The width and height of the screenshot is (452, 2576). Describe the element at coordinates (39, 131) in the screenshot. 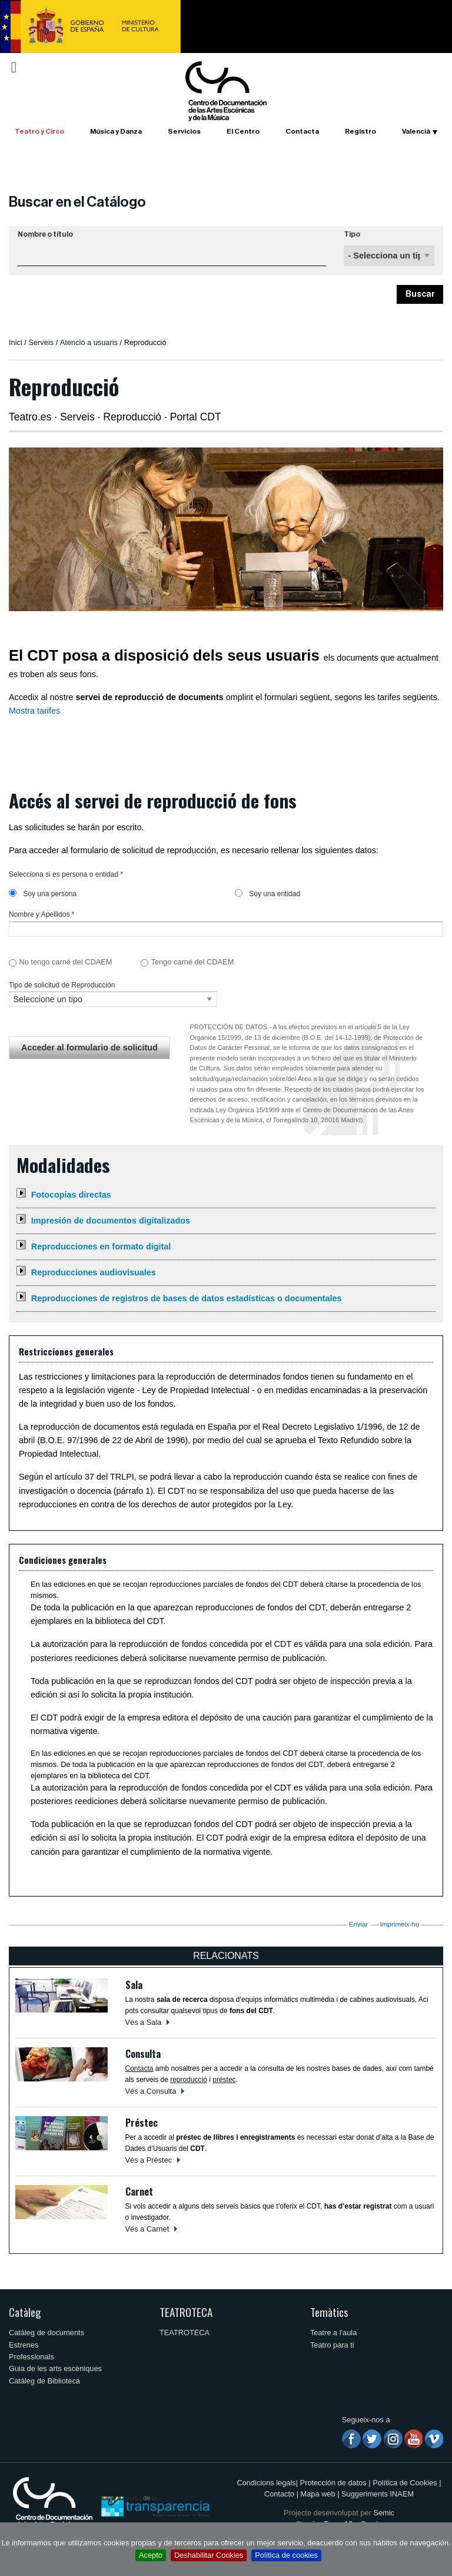

I see `Teatro y Circo` at that location.